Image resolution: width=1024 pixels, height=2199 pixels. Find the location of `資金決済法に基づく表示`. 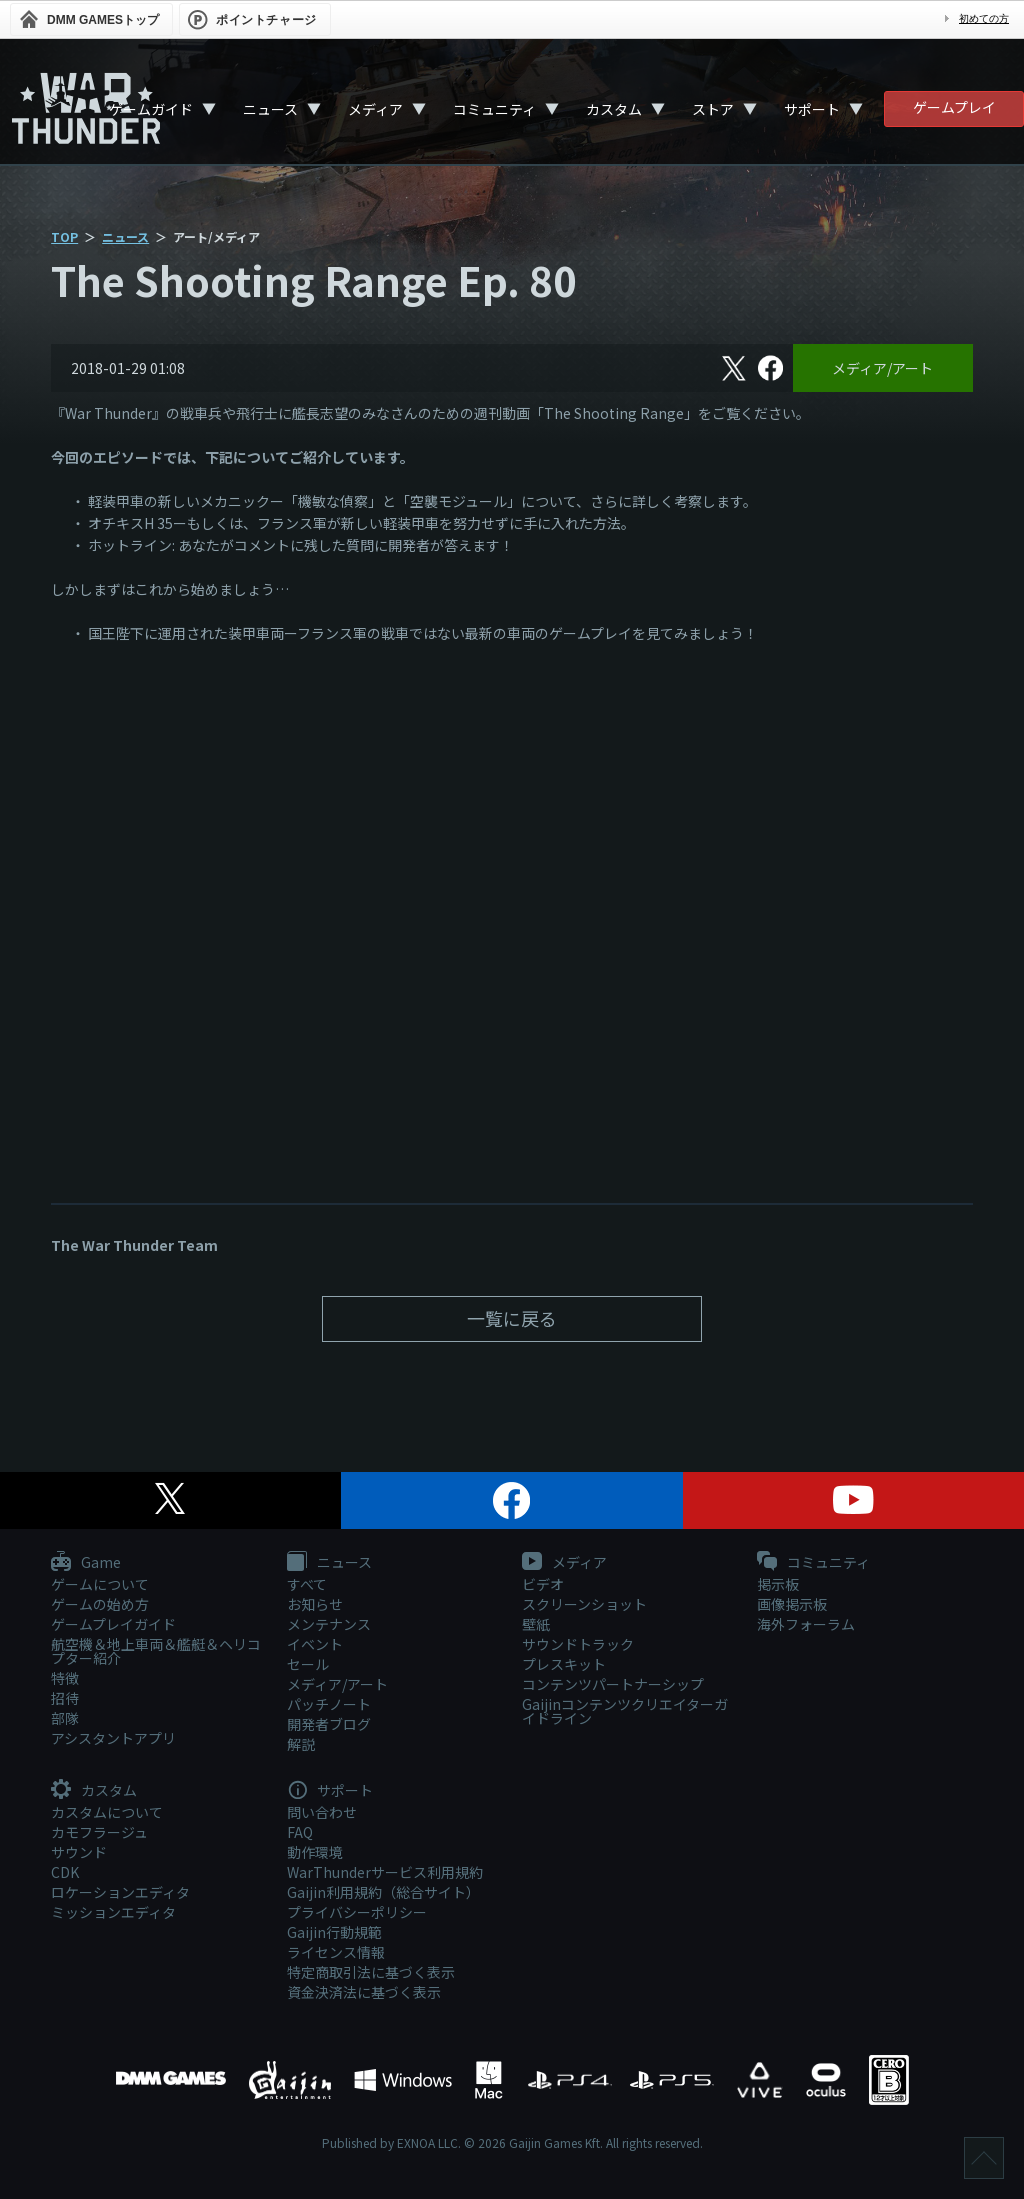

資金決済法に基づく表示 is located at coordinates (364, 1992).